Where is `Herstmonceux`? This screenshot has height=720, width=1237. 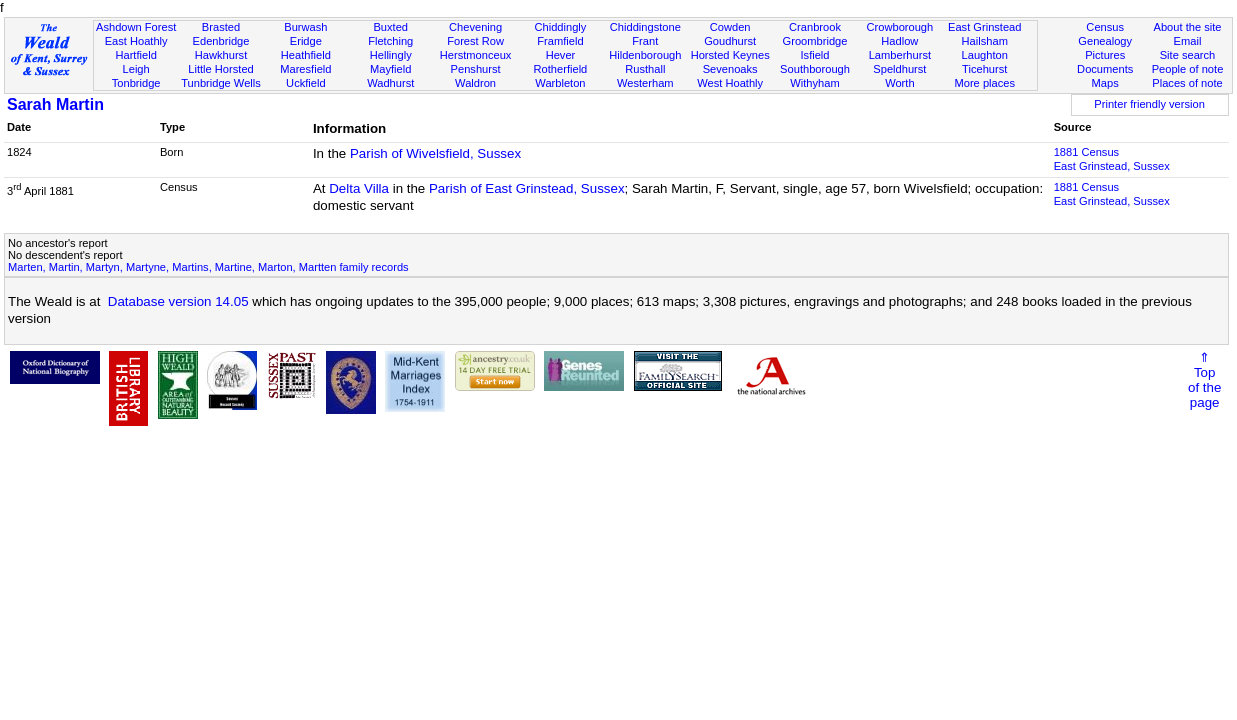 Herstmonceux is located at coordinates (476, 55).